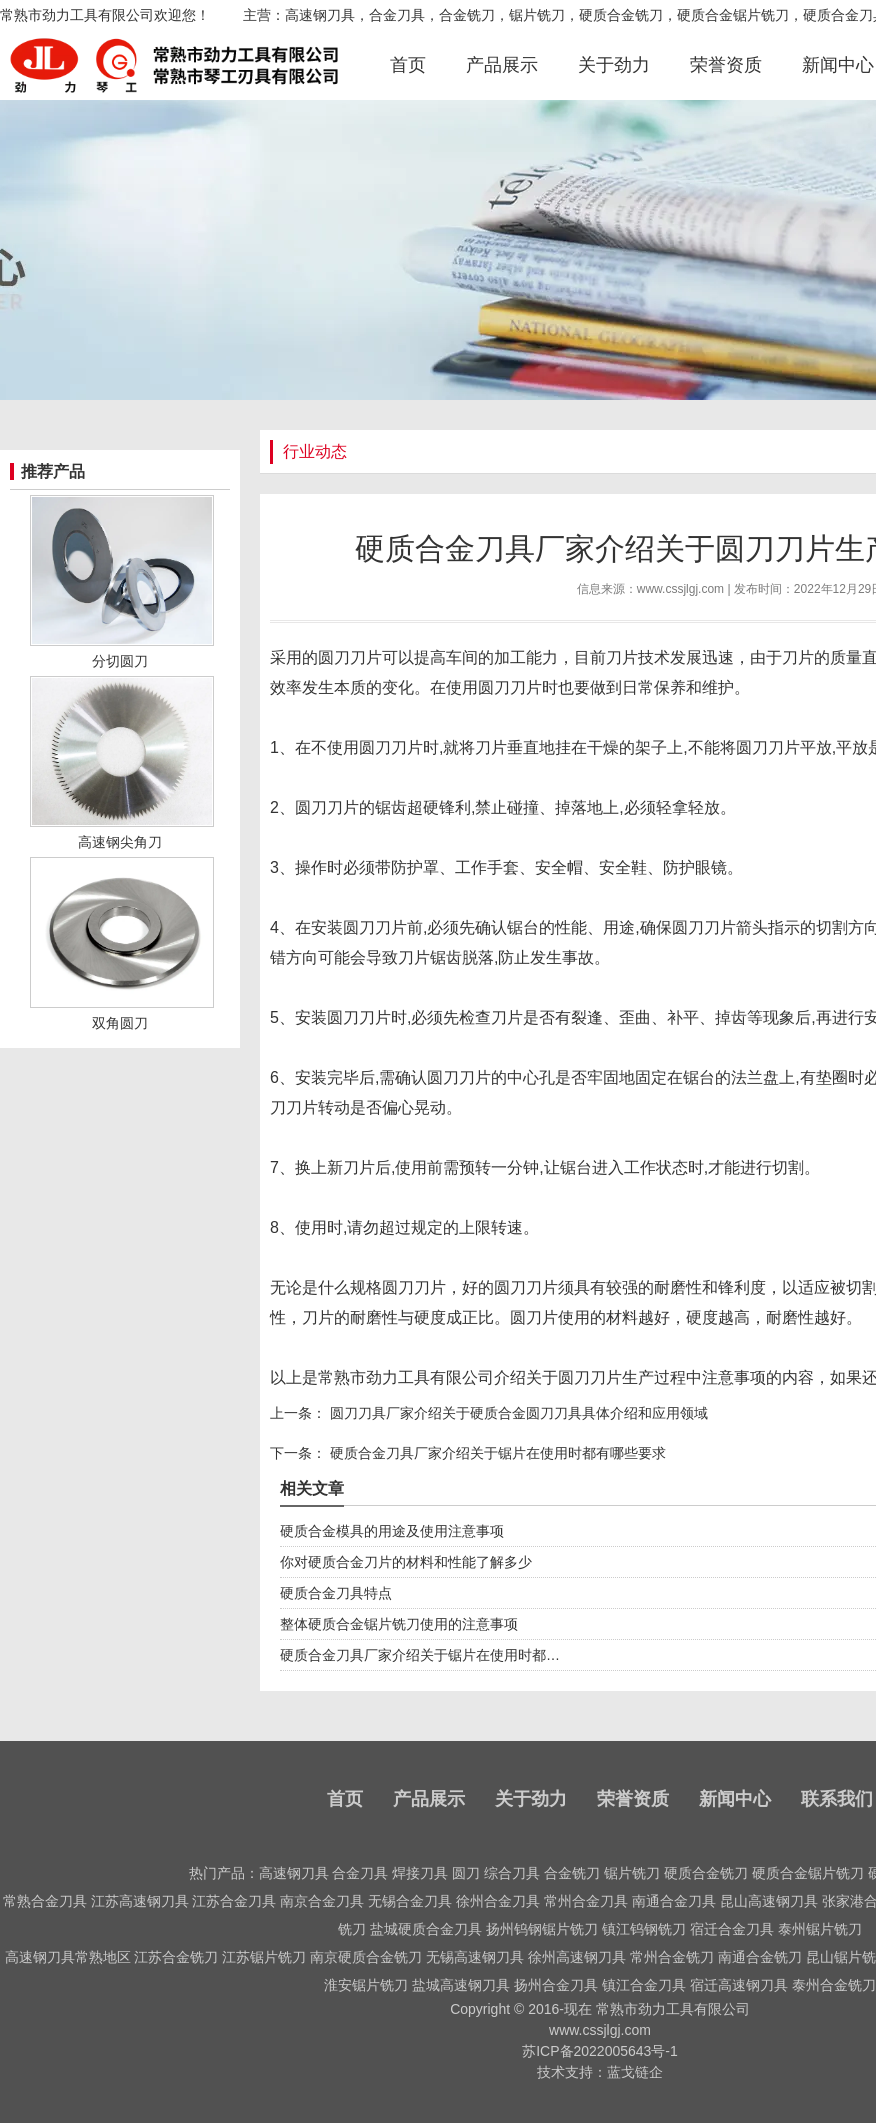 The image size is (876, 2123). Describe the element at coordinates (556, 1985) in the screenshot. I see `扬州合金刀具` at that location.